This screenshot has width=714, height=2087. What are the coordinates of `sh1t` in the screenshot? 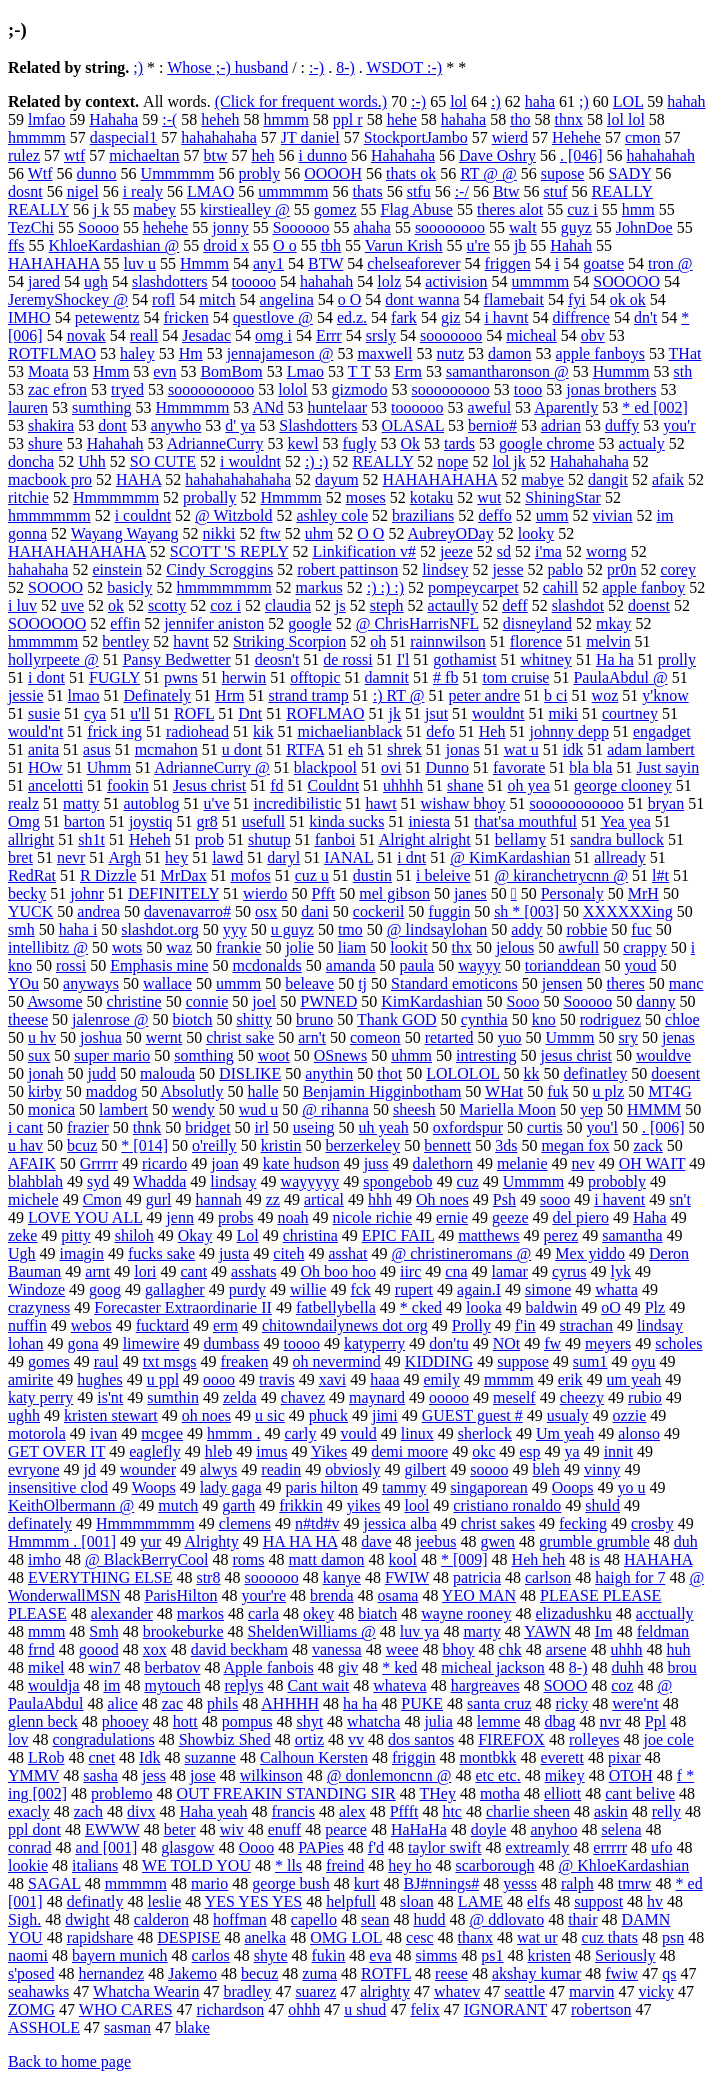 It's located at (91, 839).